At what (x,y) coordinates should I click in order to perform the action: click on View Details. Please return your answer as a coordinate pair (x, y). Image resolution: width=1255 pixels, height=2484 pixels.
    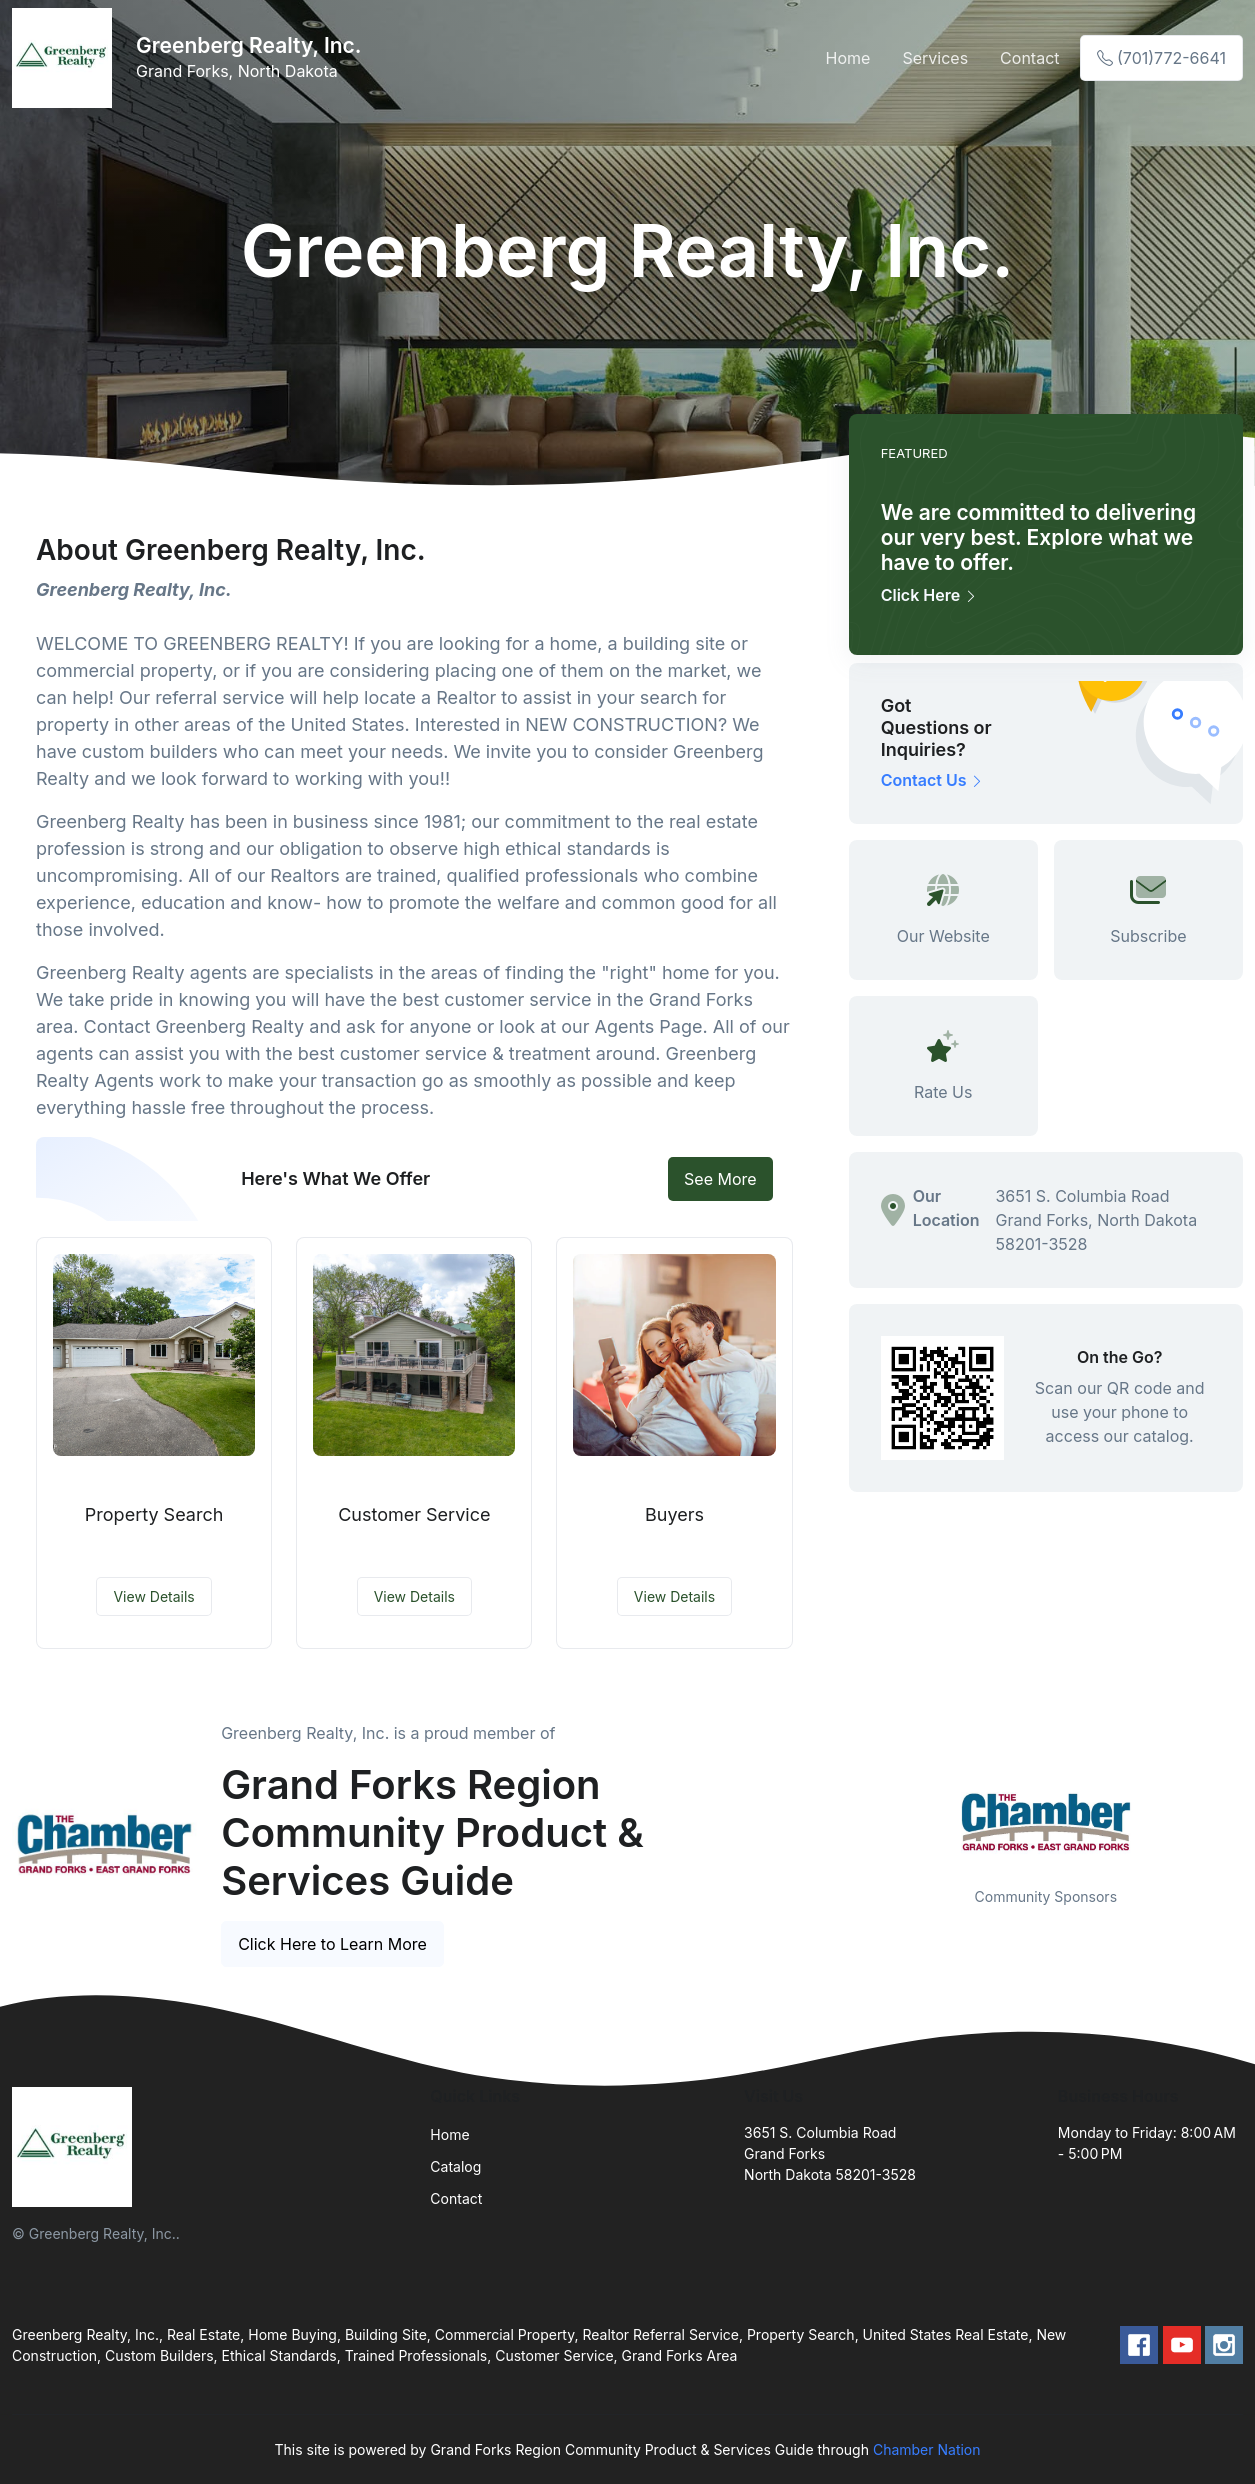
    Looking at the image, I should click on (153, 1596).